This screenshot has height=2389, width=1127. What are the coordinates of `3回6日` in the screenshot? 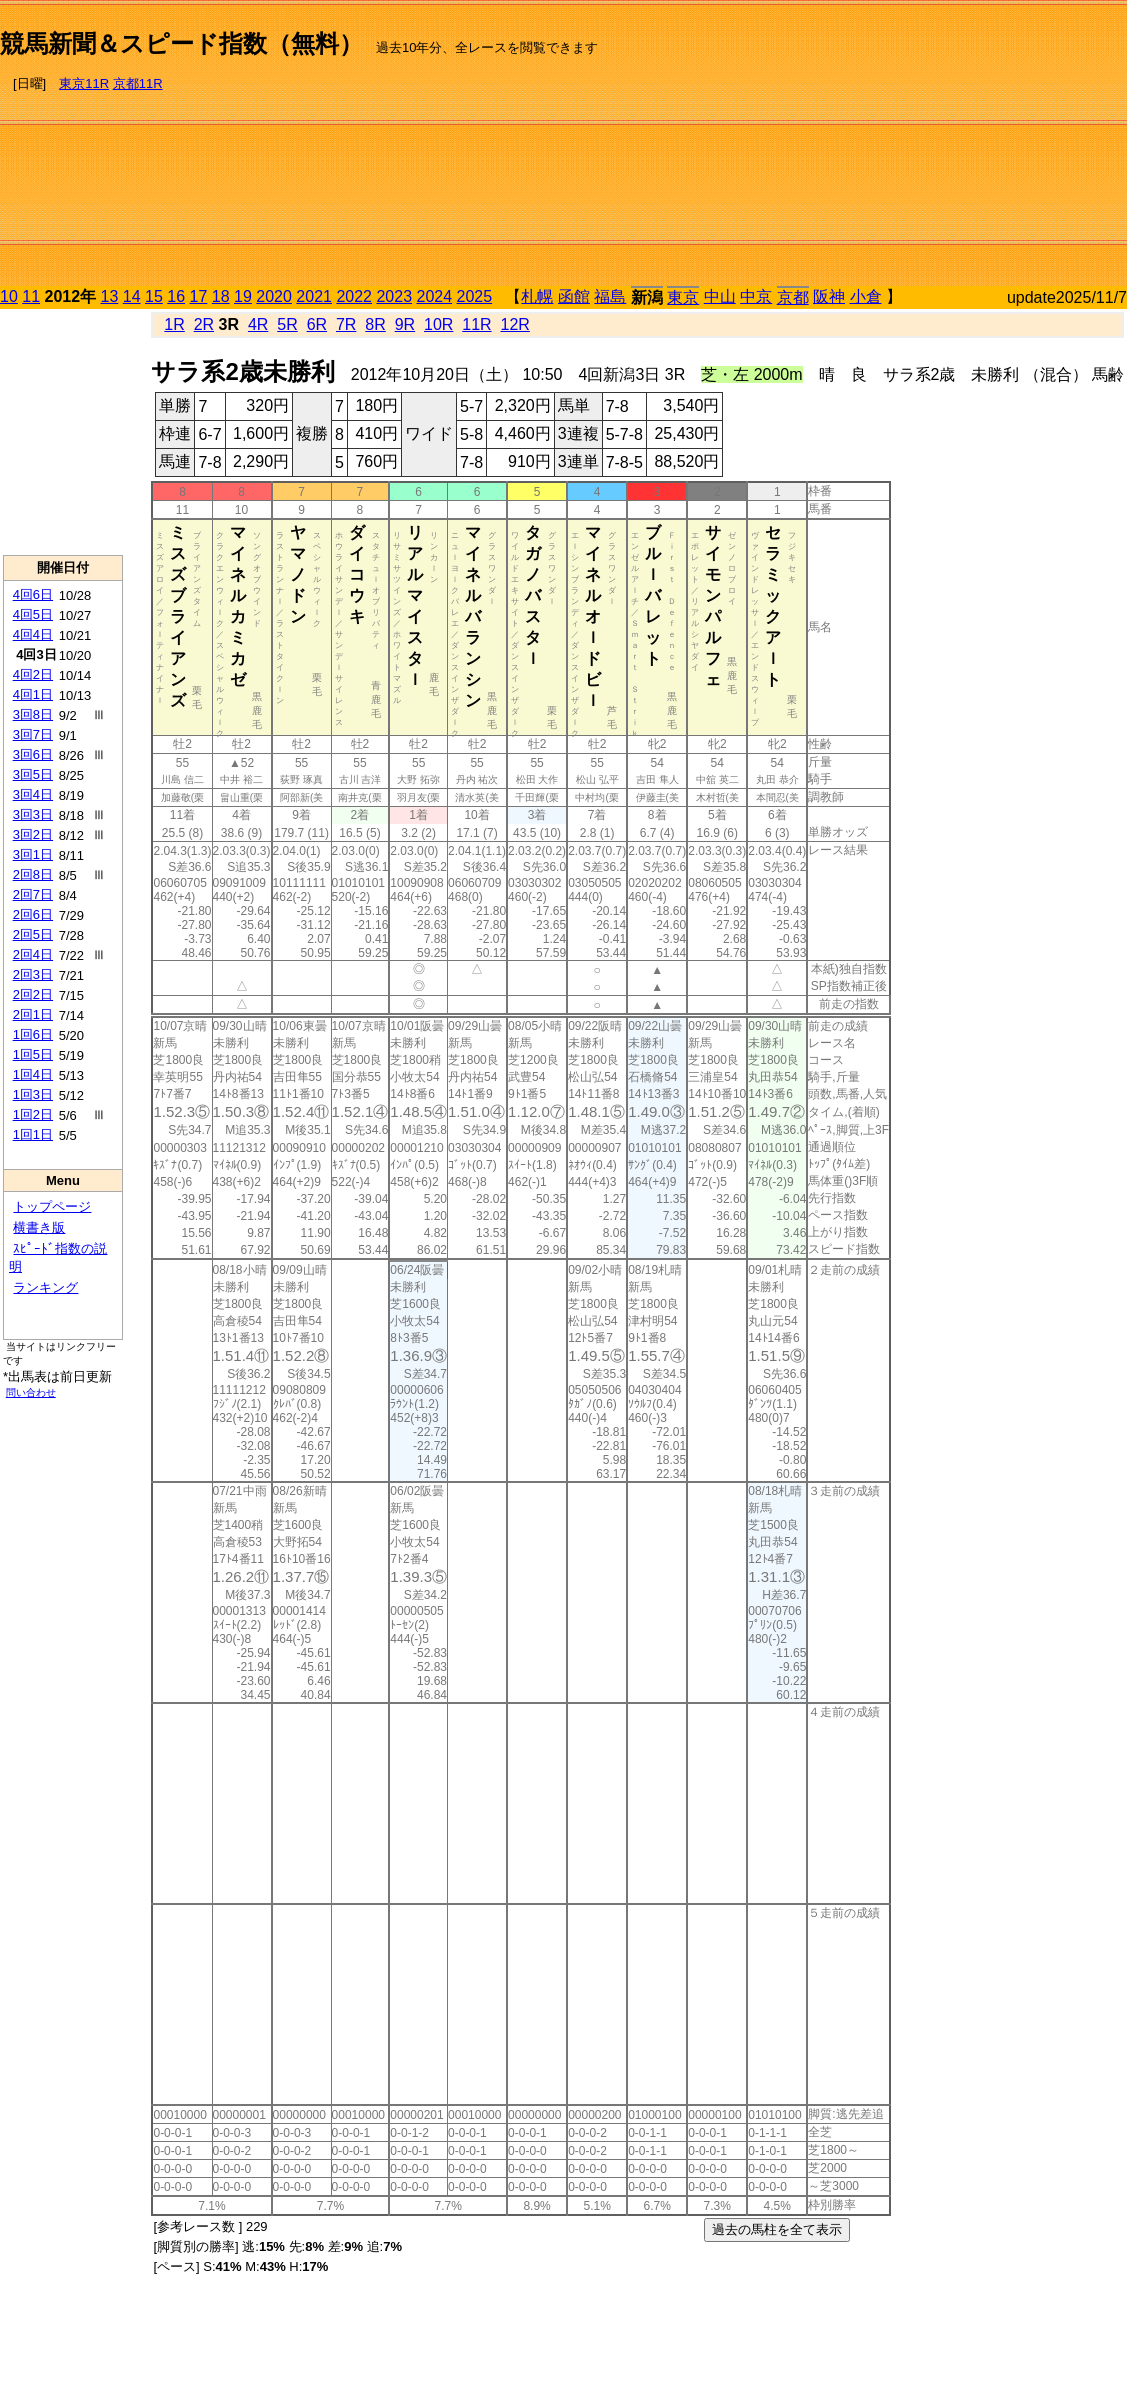 It's located at (33, 754).